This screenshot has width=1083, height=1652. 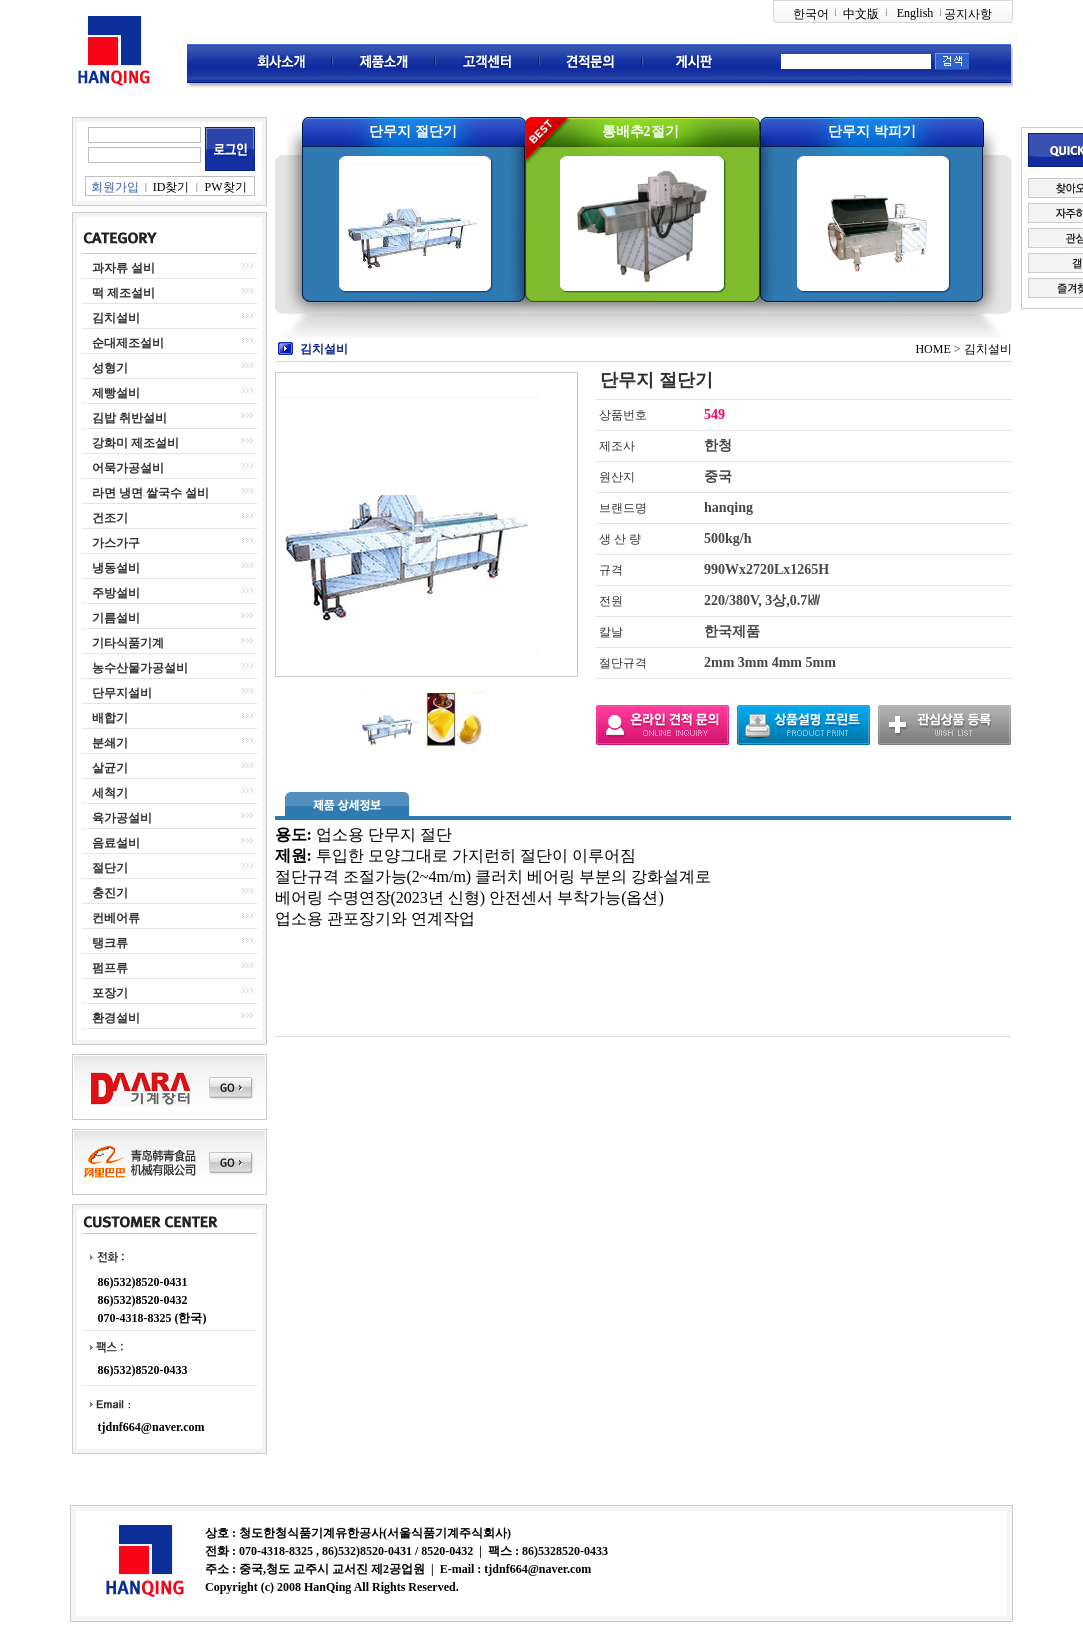 I want to click on 성형기, so click(x=110, y=368).